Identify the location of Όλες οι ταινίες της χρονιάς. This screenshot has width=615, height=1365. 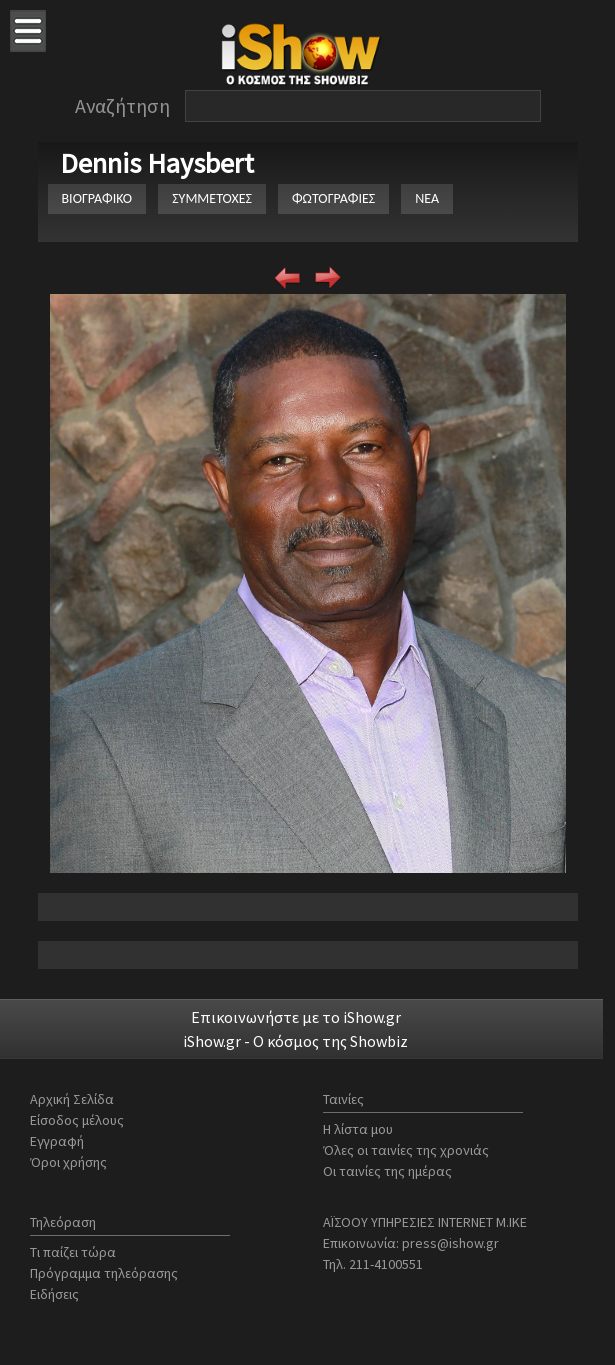
(406, 1150).